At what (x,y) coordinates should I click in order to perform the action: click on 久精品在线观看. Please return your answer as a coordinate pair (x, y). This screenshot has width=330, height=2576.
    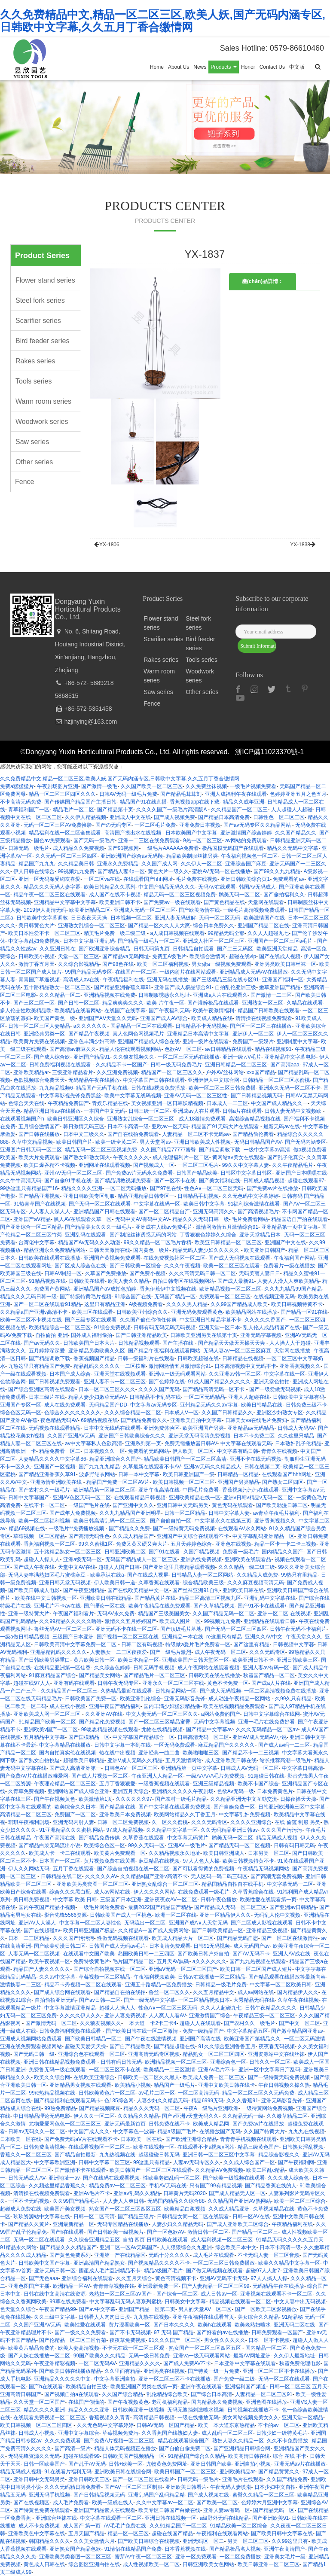
    Looking at the image, I should click on (305, 1003).